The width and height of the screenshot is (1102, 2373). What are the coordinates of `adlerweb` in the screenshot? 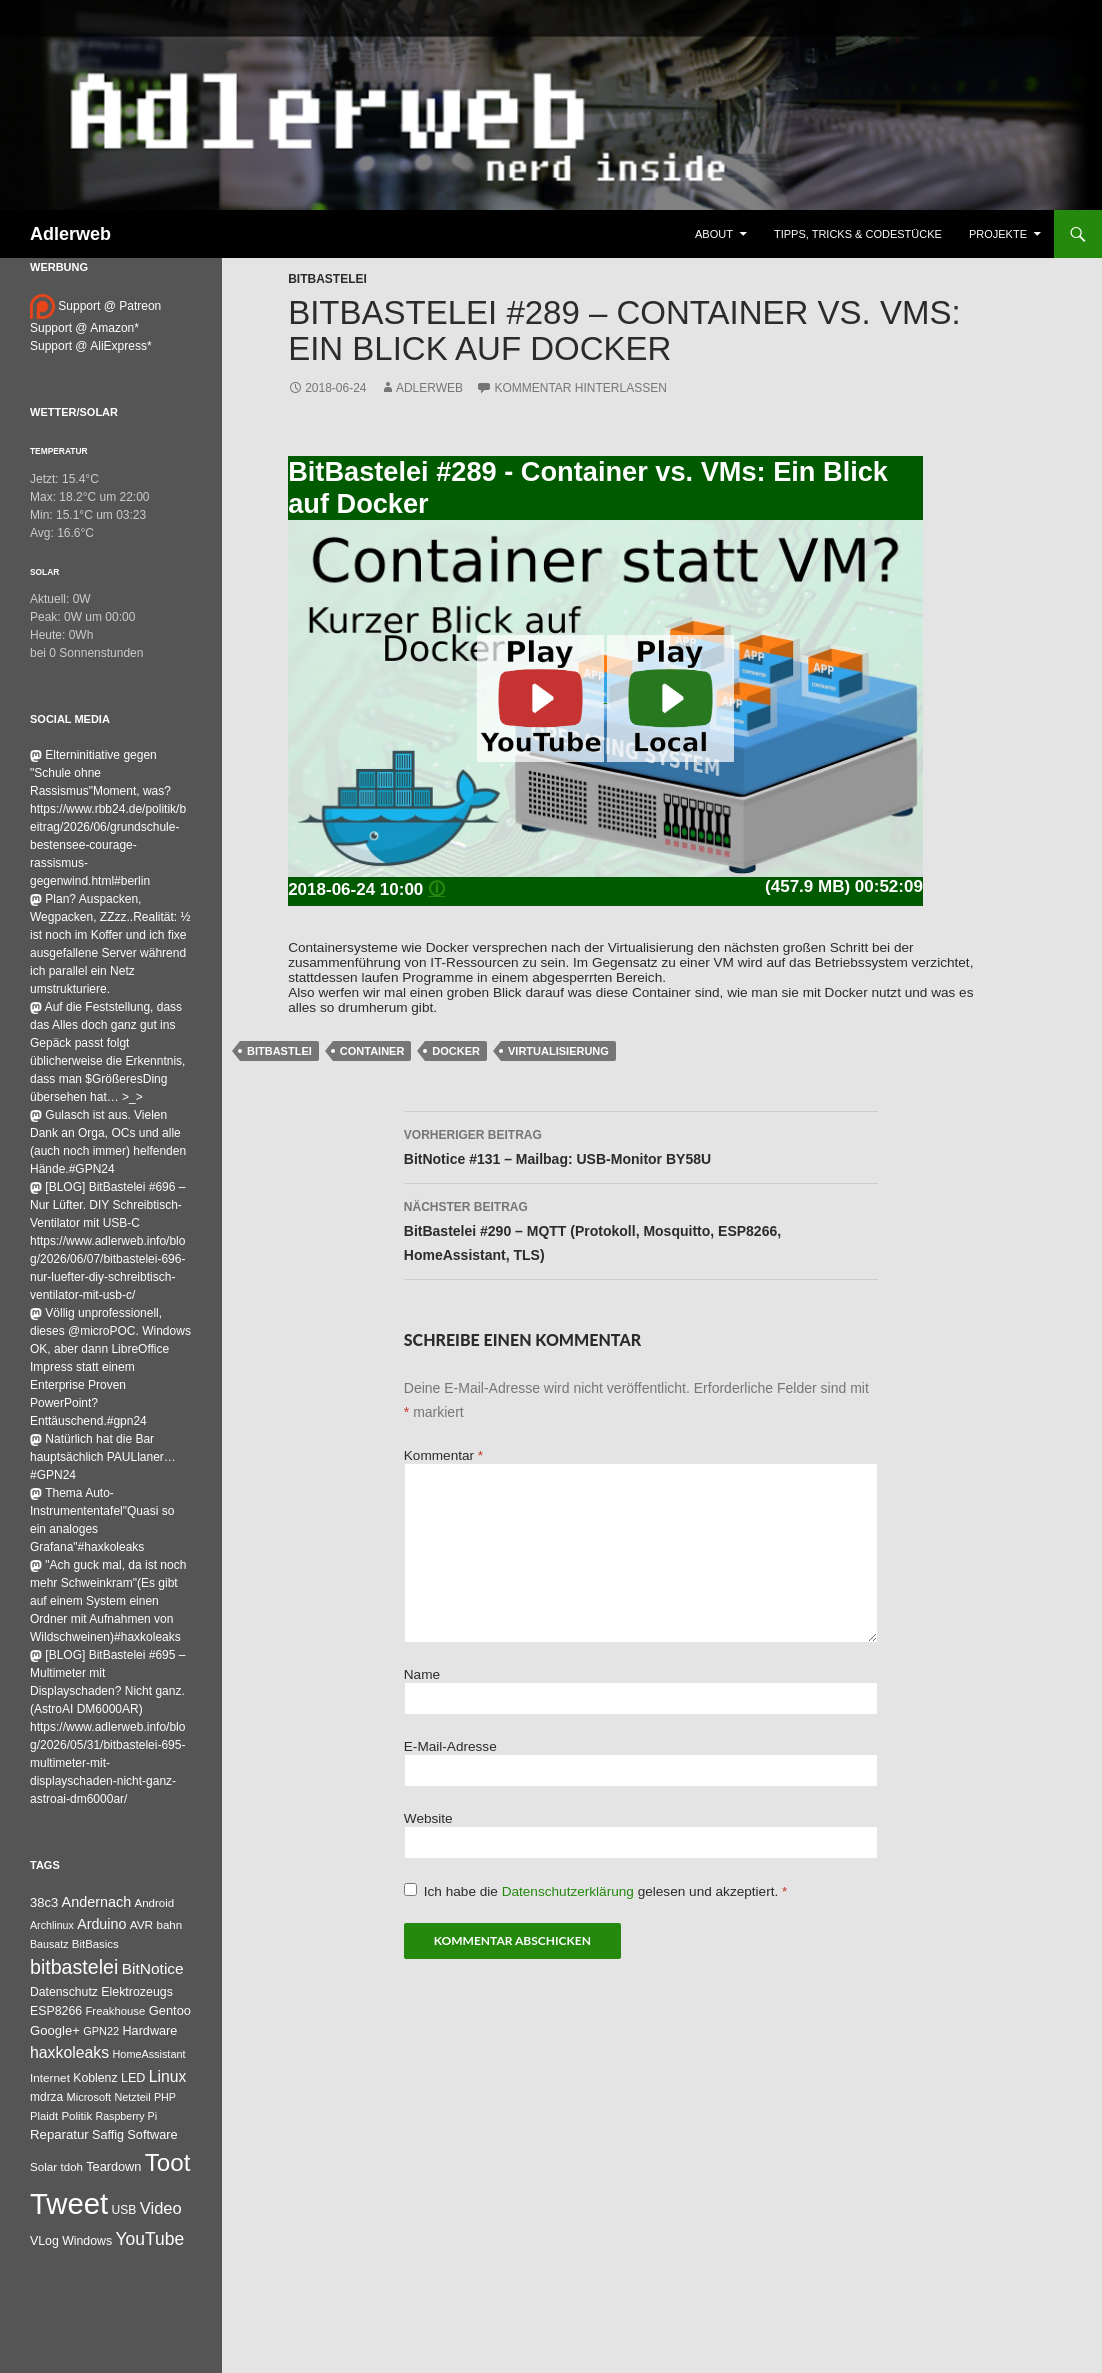 It's located at (429, 388).